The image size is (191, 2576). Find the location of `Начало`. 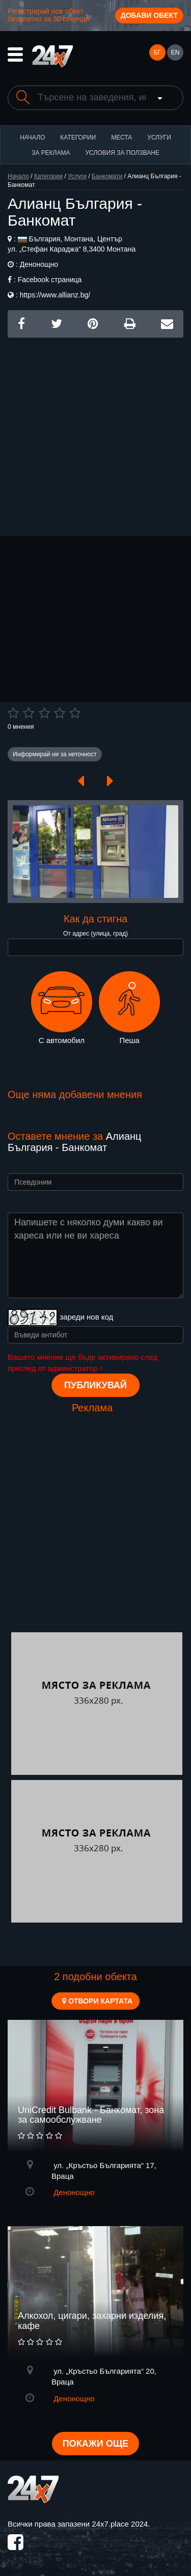

Начало is located at coordinates (32, 137).